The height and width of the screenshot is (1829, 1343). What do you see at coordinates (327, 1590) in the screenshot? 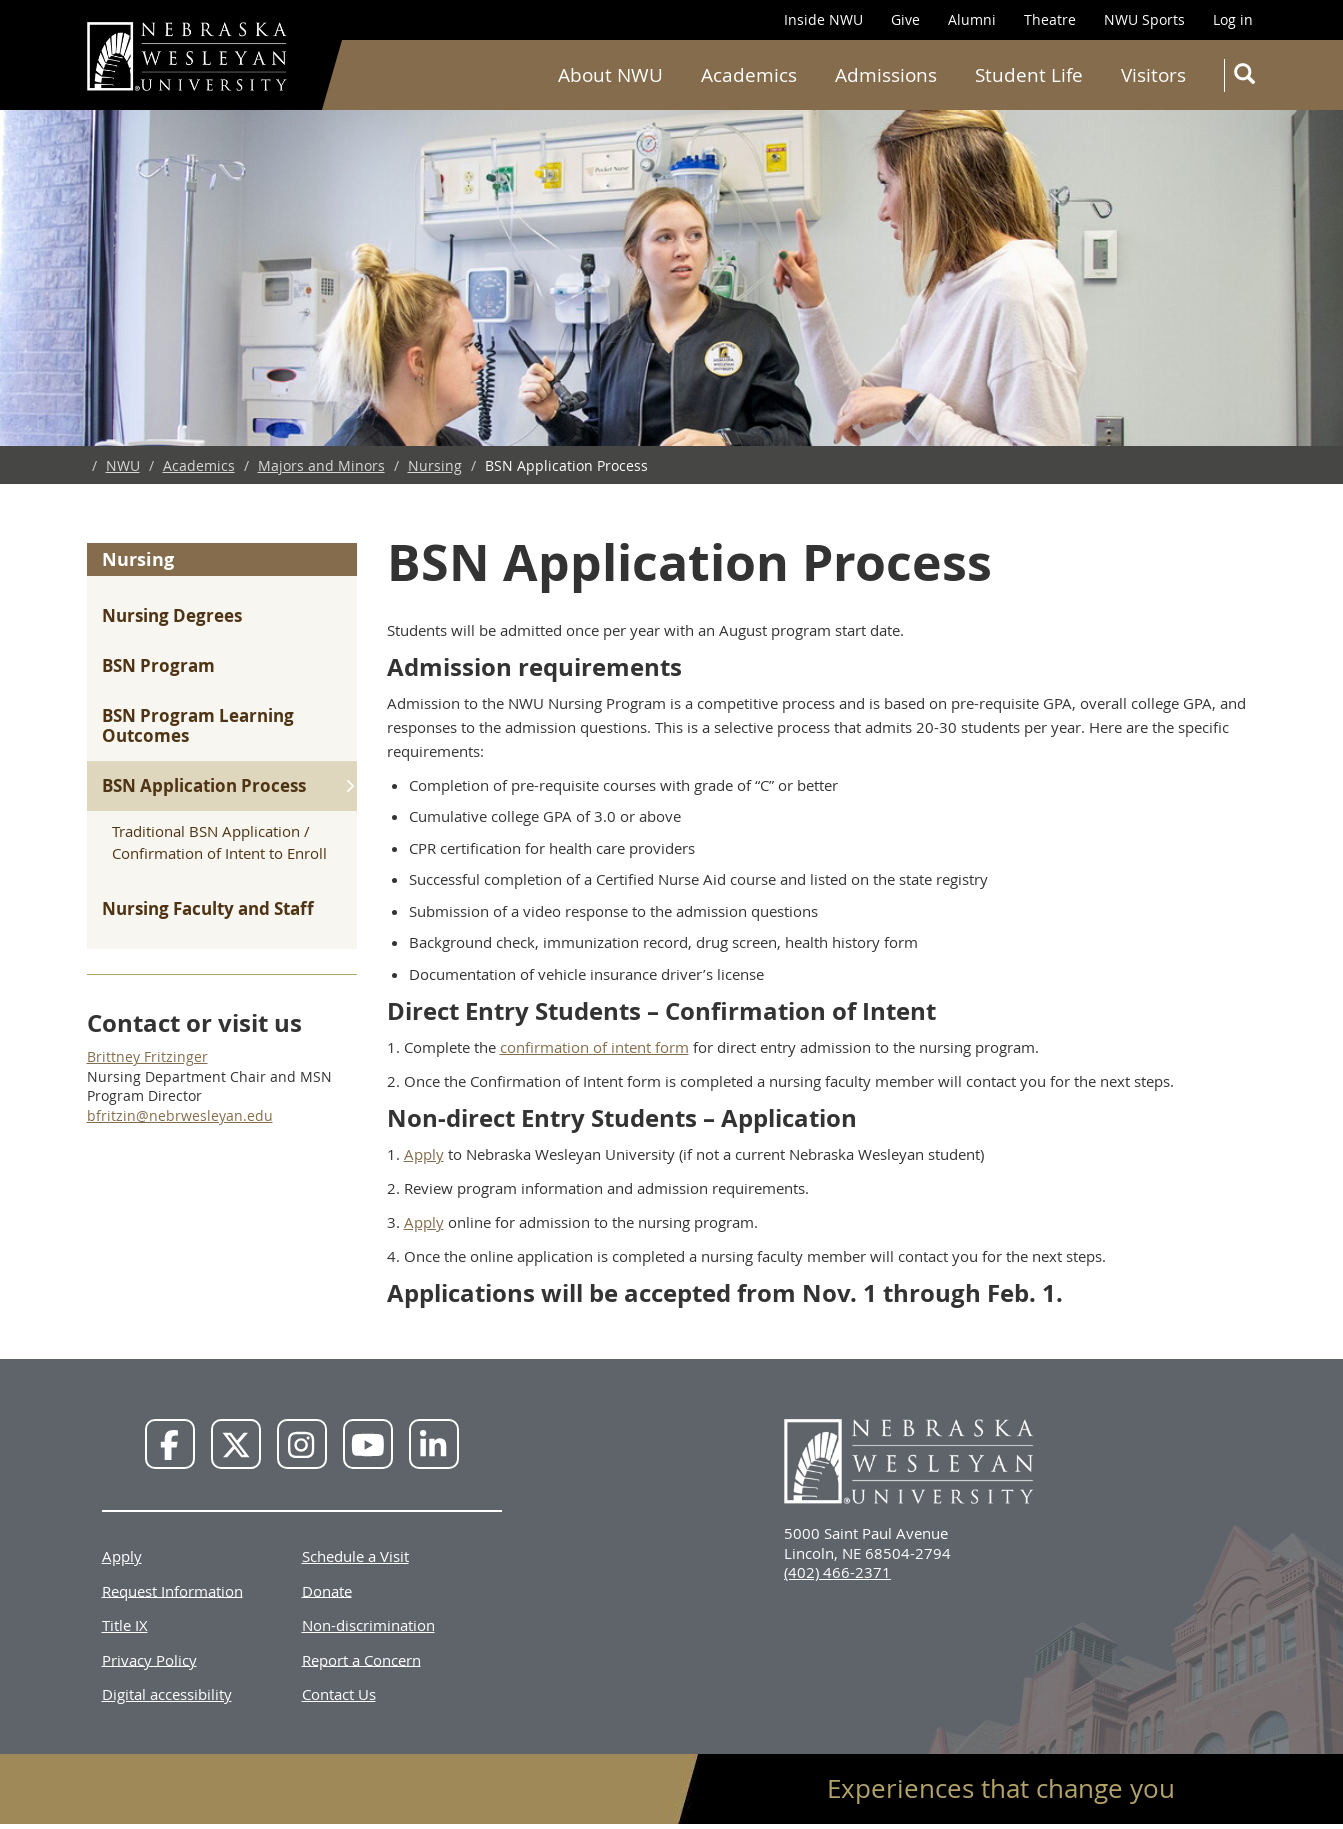
I see `Donate` at bounding box center [327, 1590].